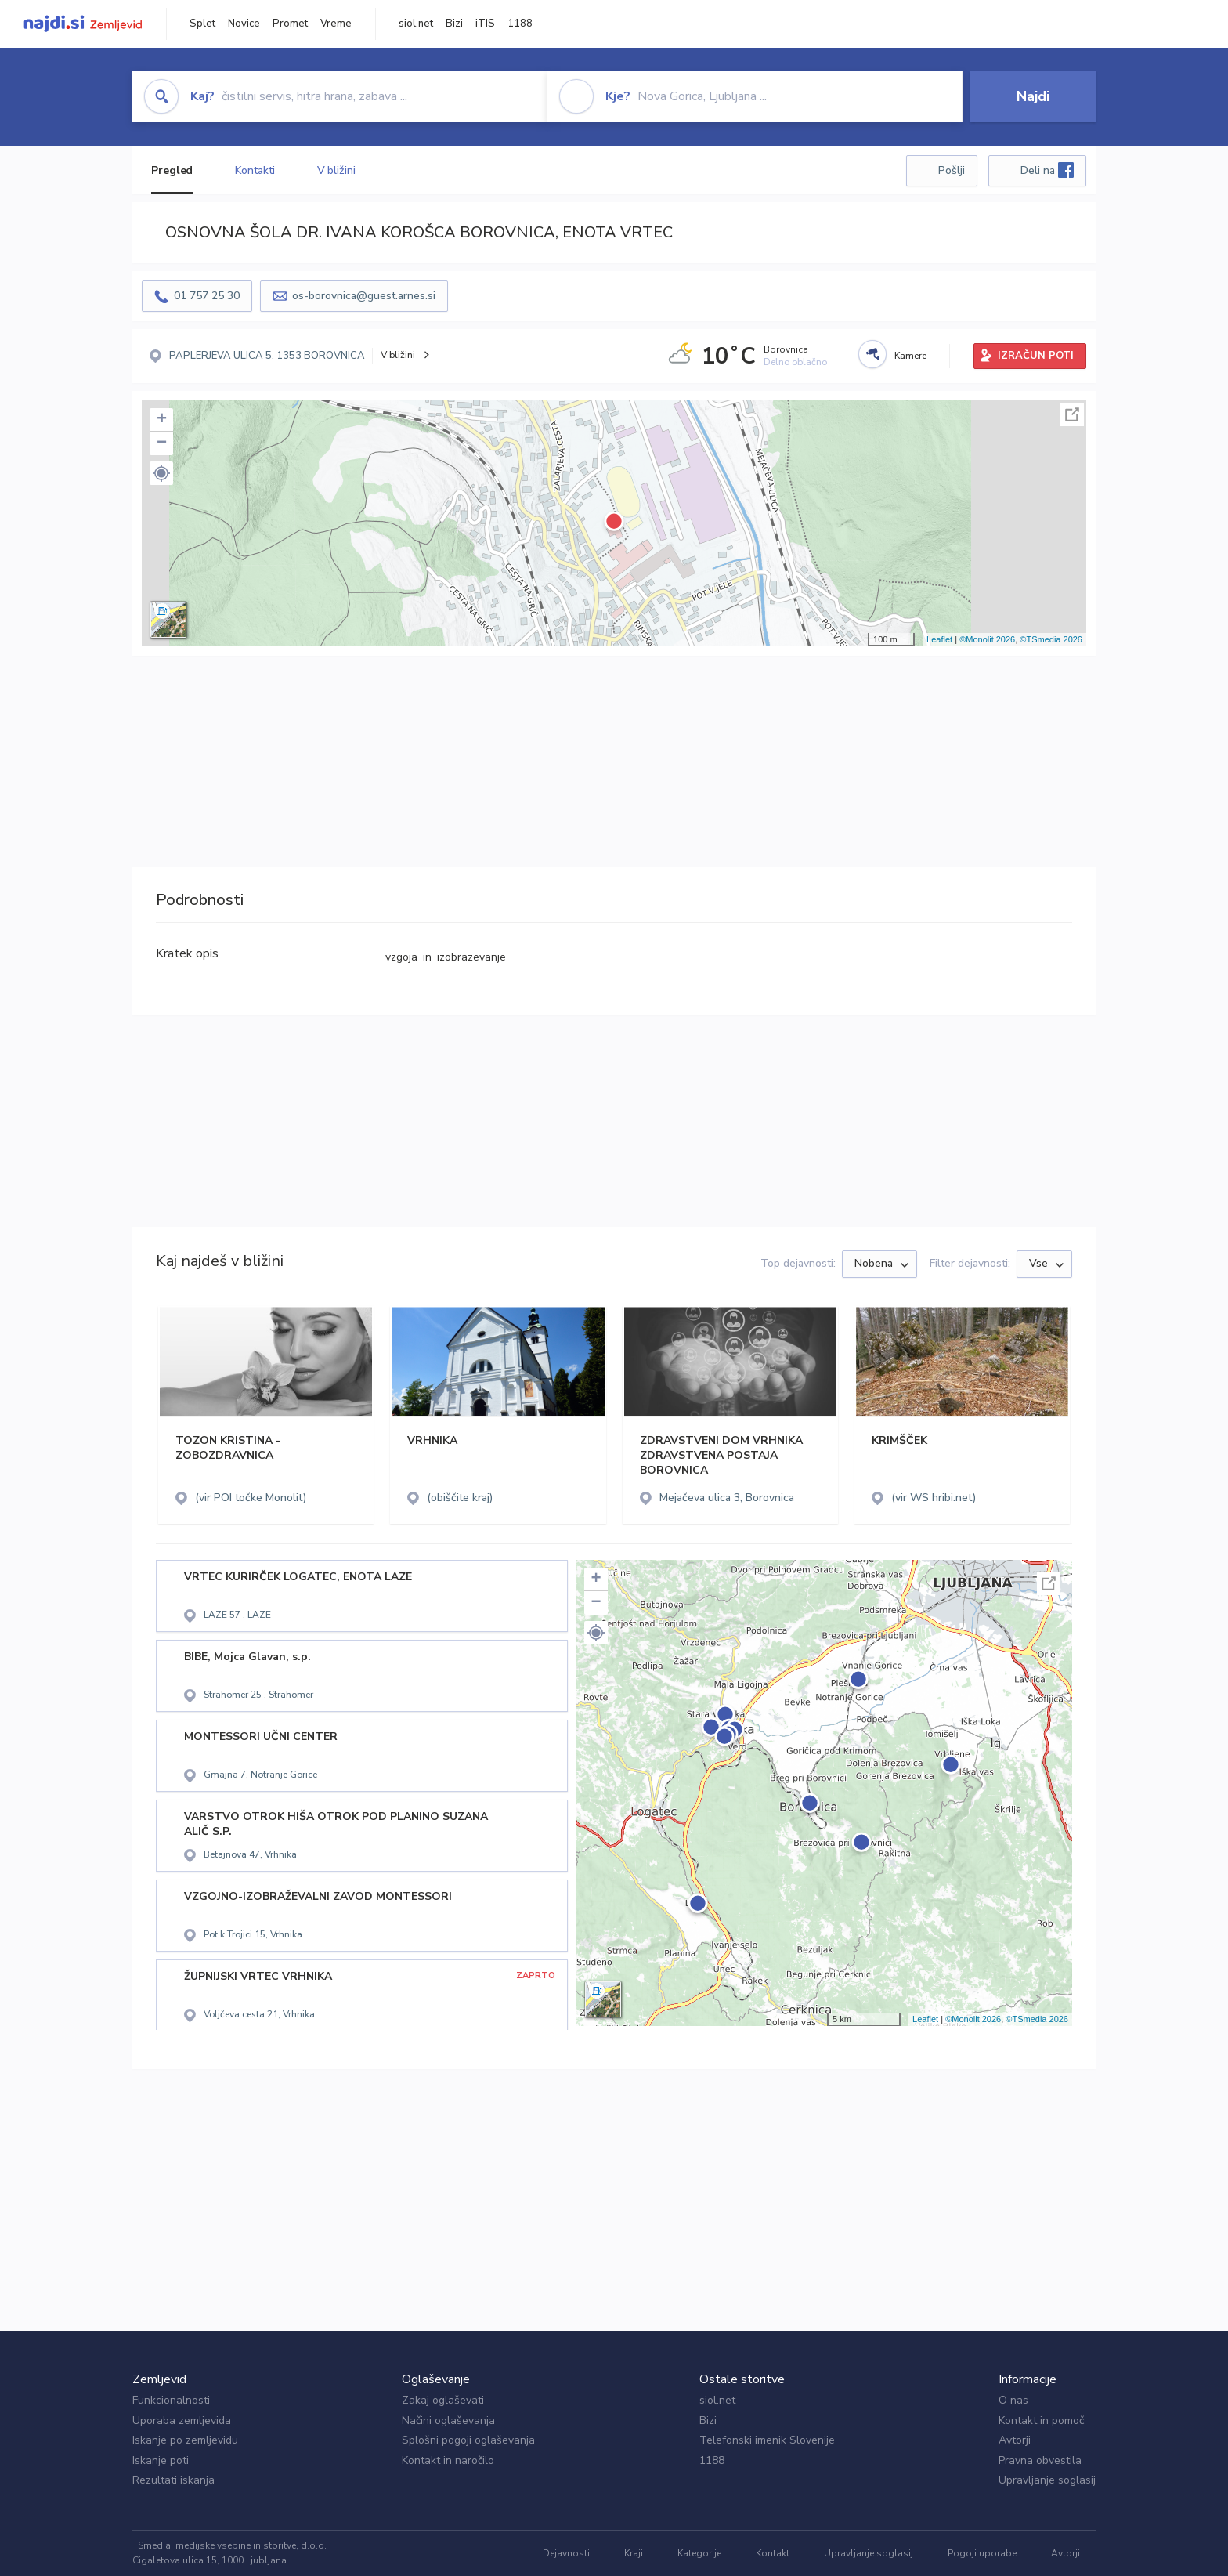 Image resolution: width=1228 pixels, height=2576 pixels. What do you see at coordinates (336, 170) in the screenshot?
I see `V bližini` at bounding box center [336, 170].